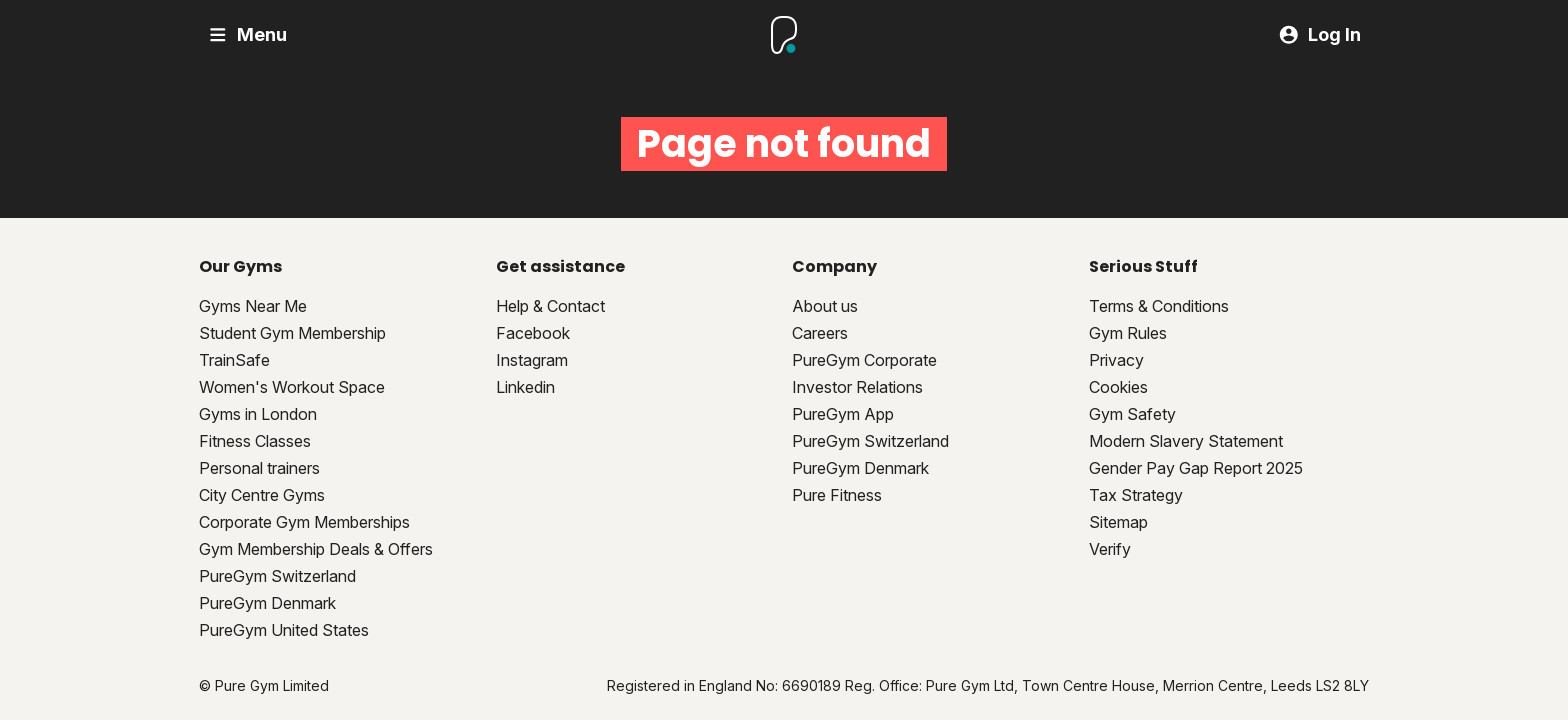  Describe the element at coordinates (843, 414) in the screenshot. I see `PureGym App` at that location.